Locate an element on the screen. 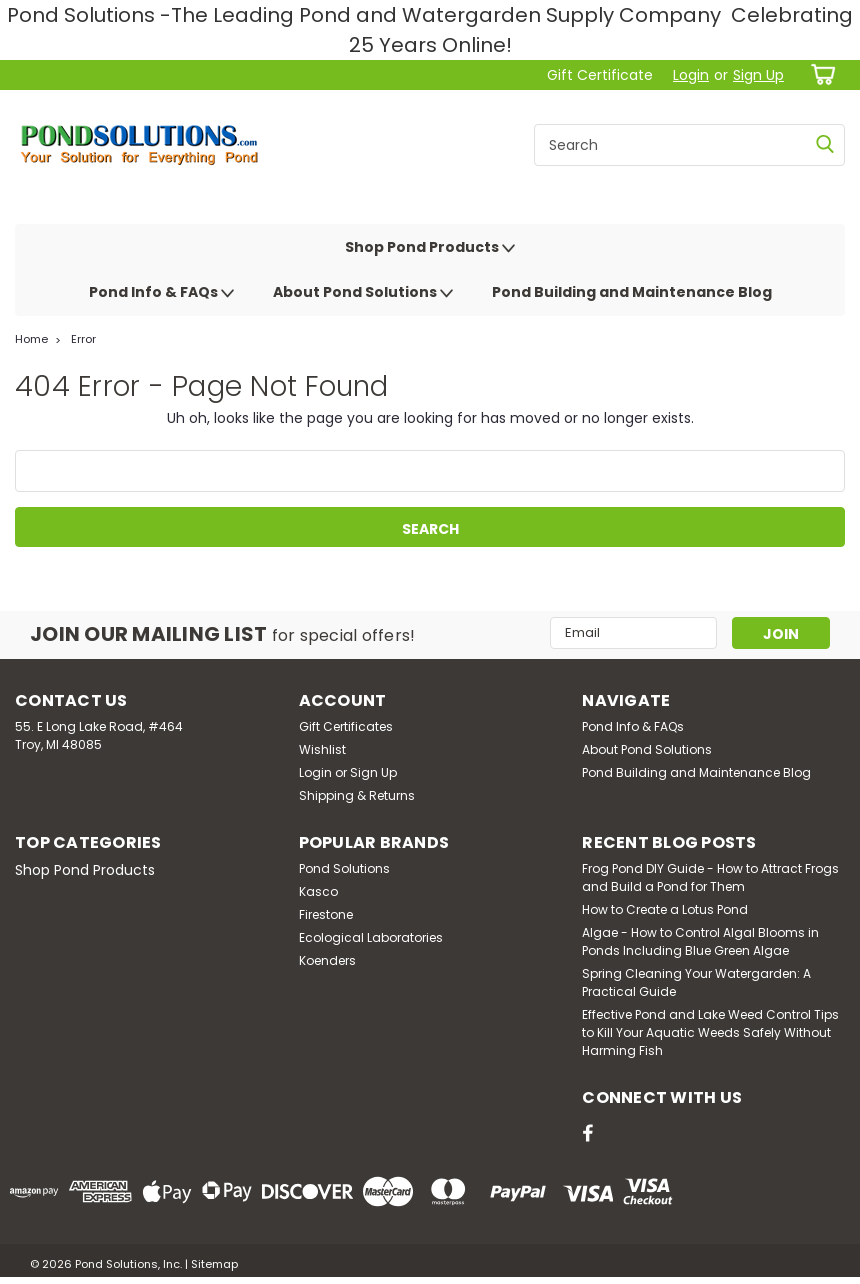 This screenshot has width=860, height=1284. Gift Certificates is located at coordinates (346, 726).